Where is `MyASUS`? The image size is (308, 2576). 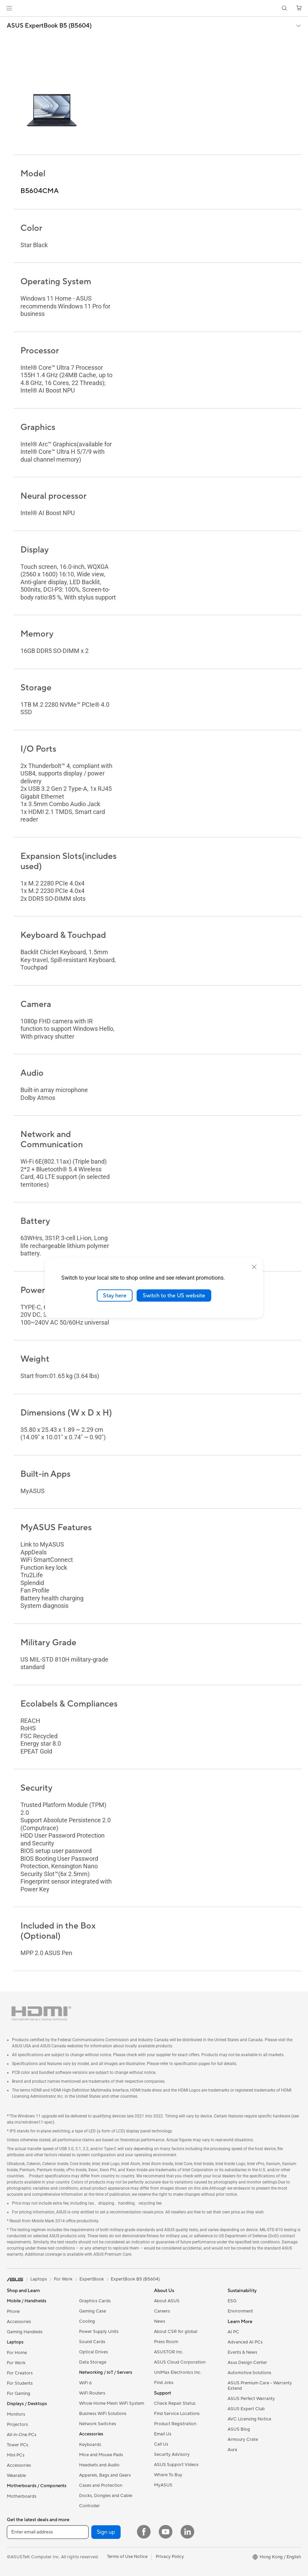
MyASUS is located at coordinates (163, 2485).